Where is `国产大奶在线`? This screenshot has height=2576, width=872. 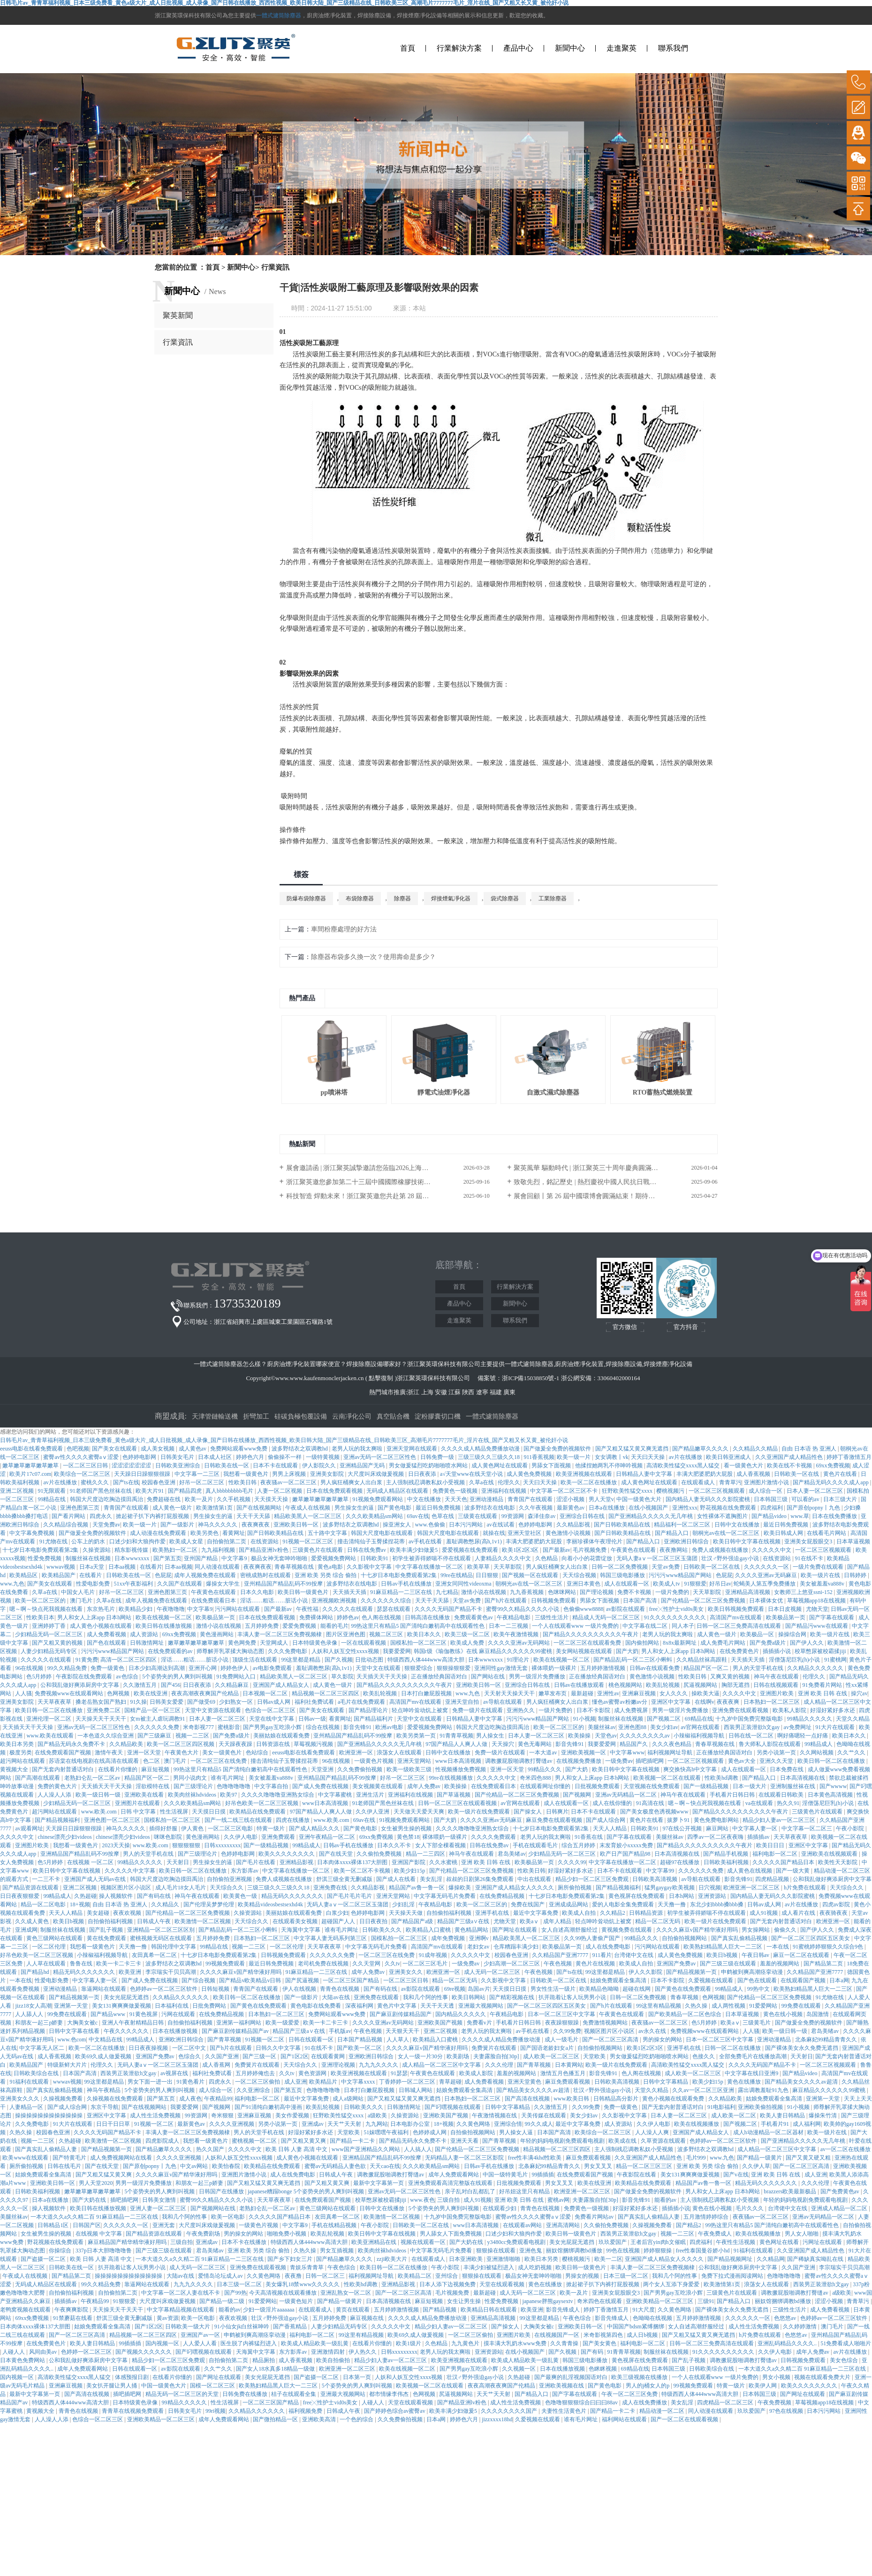
国产大奶在线 is located at coordinates (89, 2200).